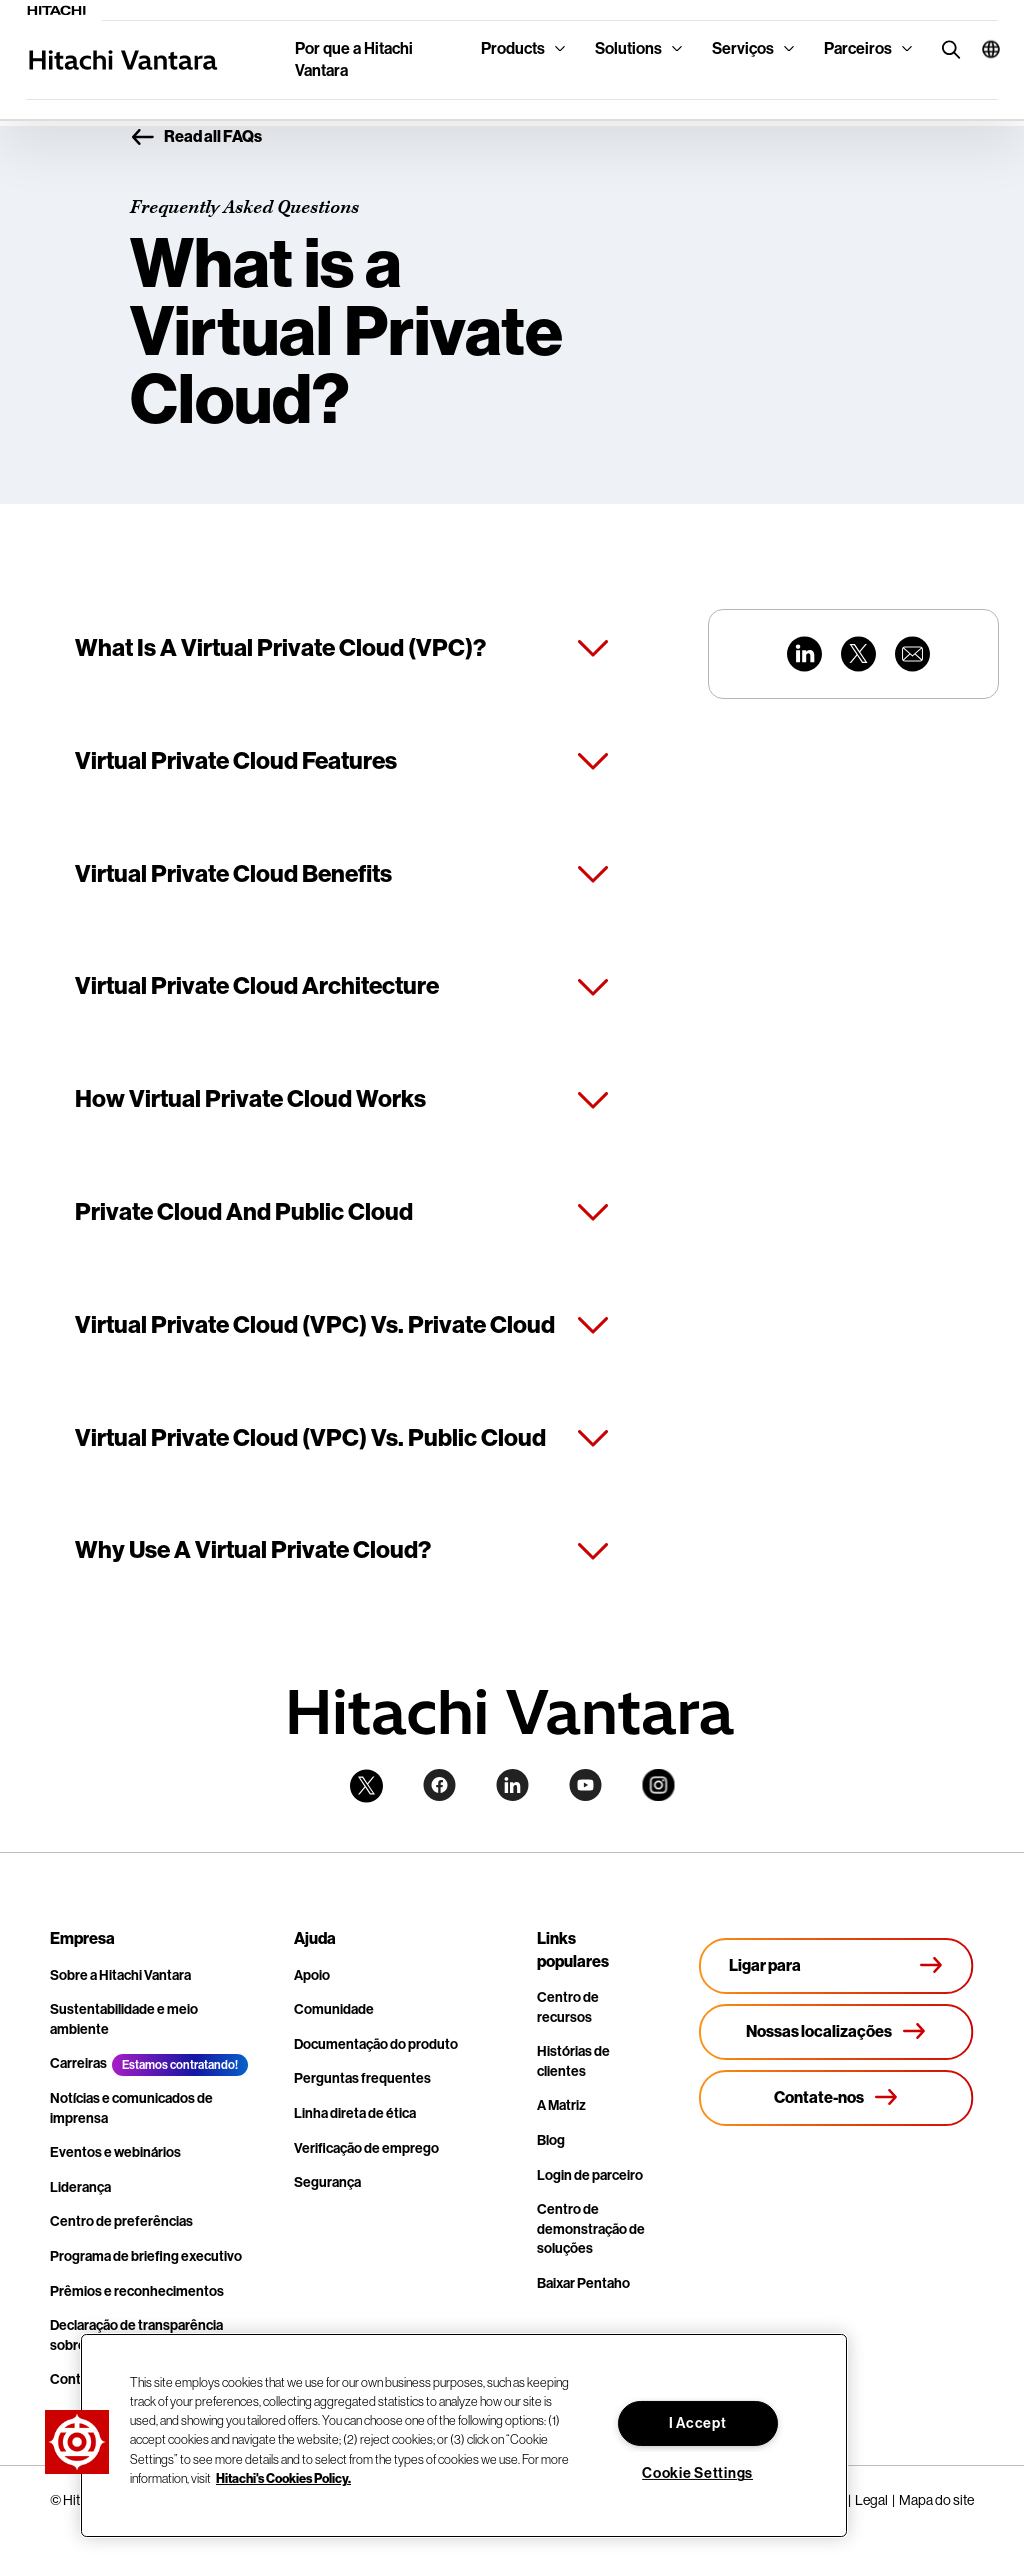 Image resolution: width=1024 pixels, height=2570 pixels. I want to click on Comunidade, so click(334, 2009).